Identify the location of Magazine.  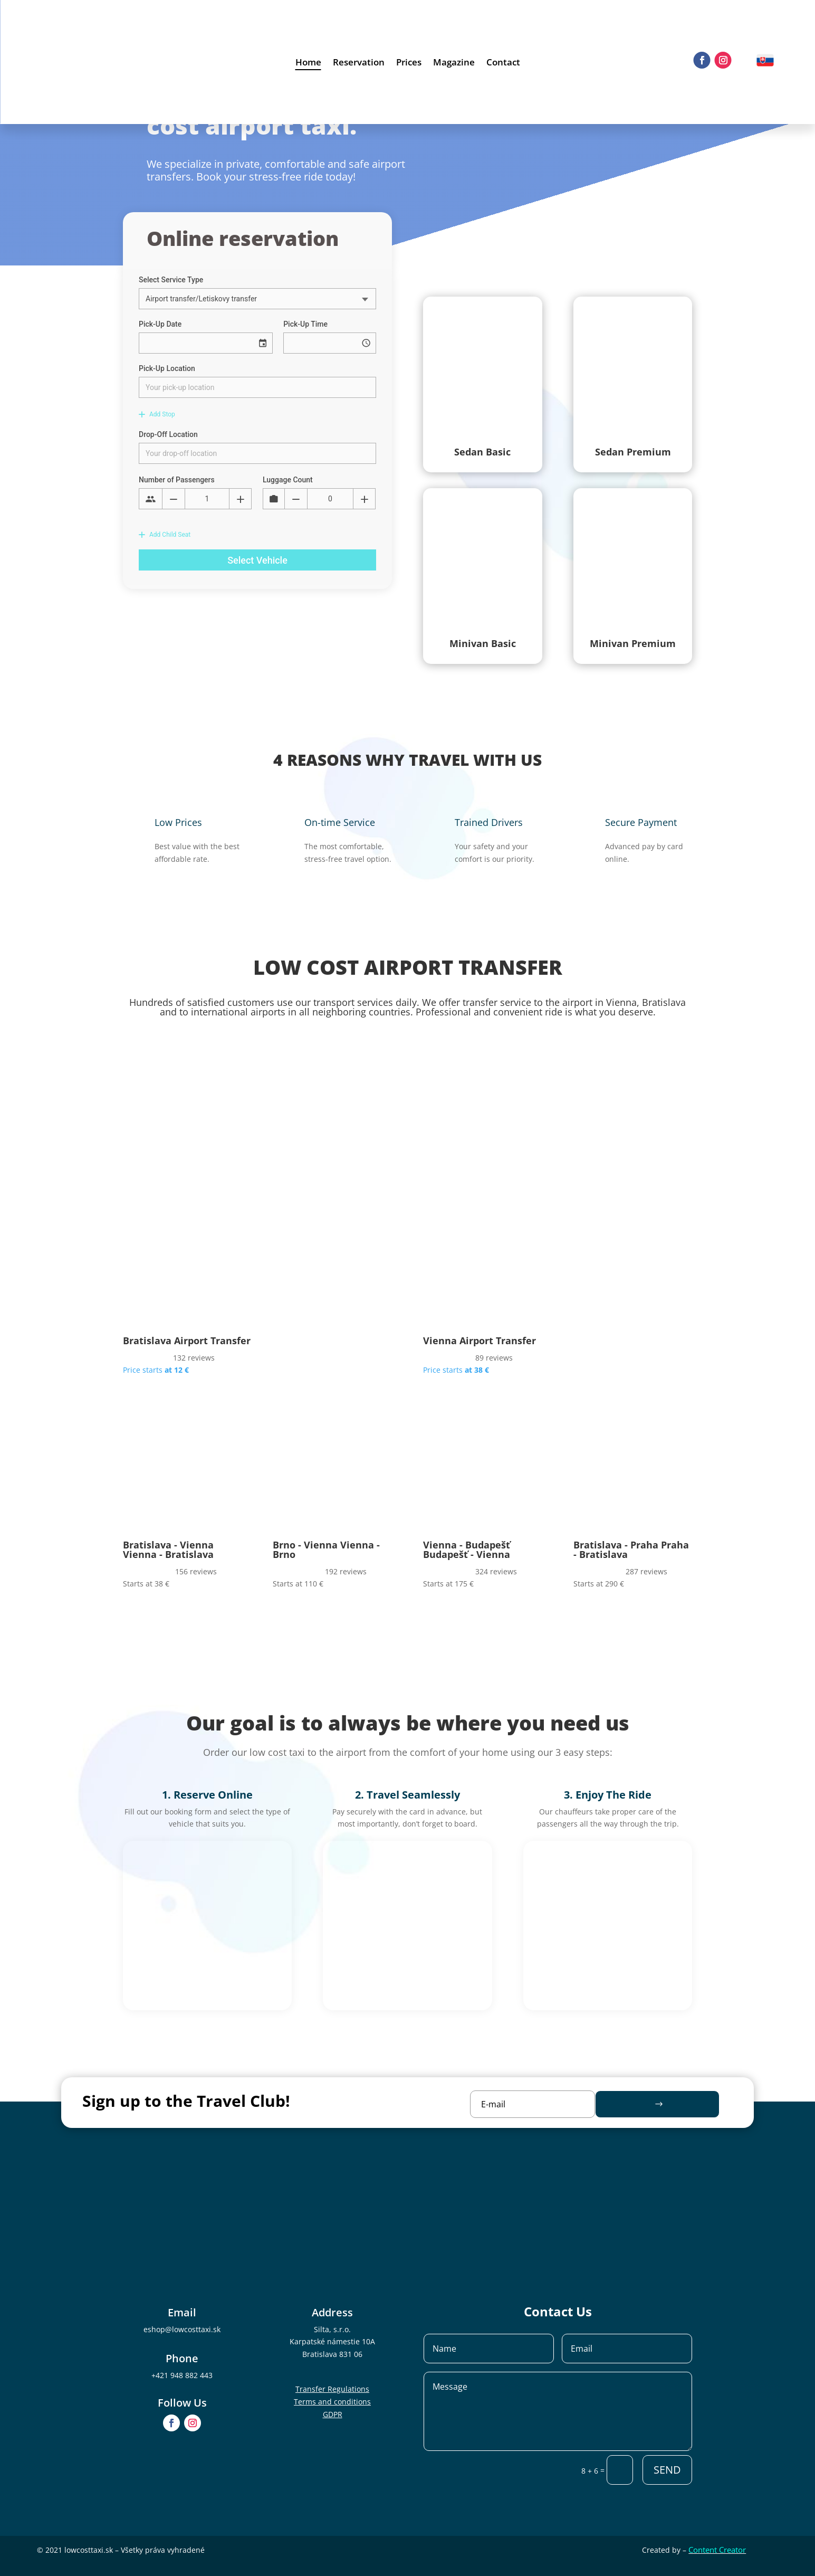
(454, 63).